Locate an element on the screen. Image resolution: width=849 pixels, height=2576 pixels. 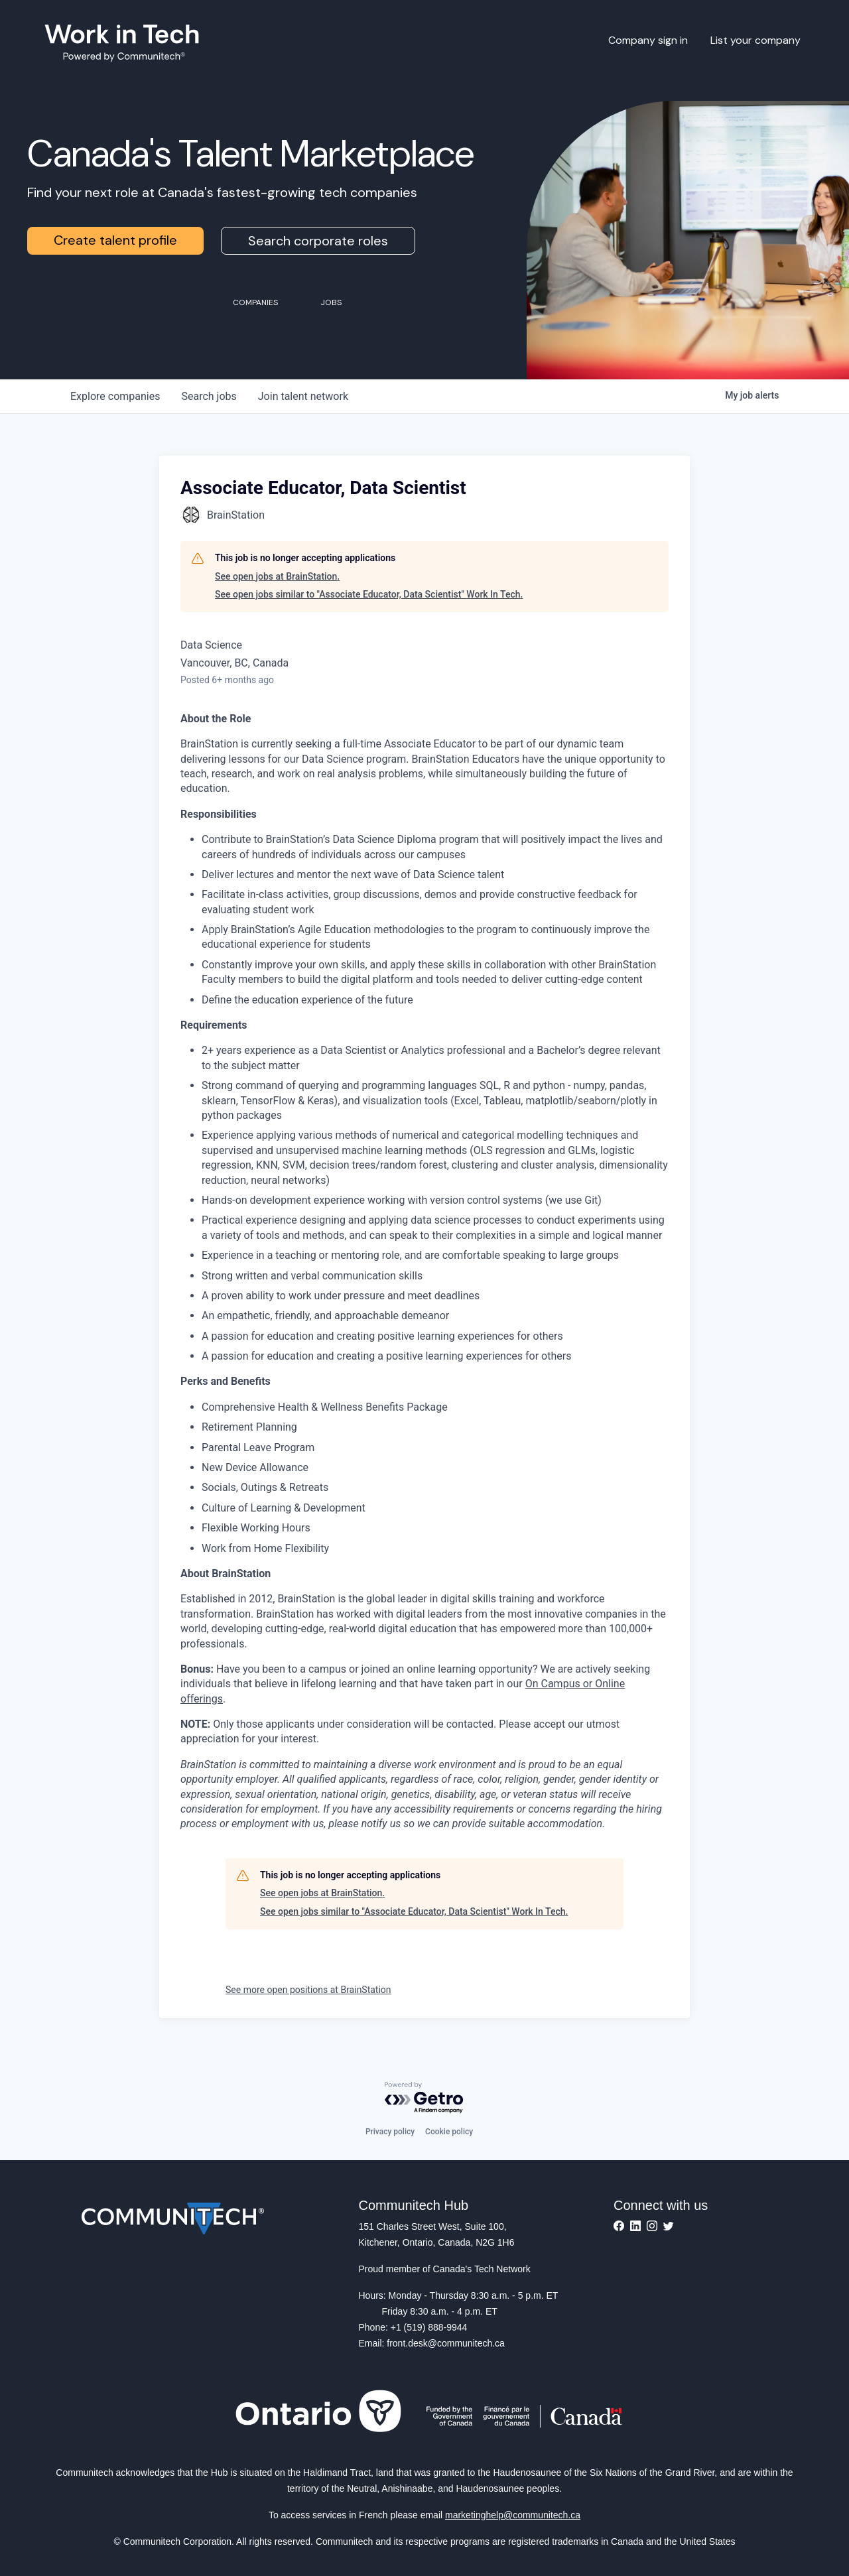
companies is located at coordinates (115, 396).